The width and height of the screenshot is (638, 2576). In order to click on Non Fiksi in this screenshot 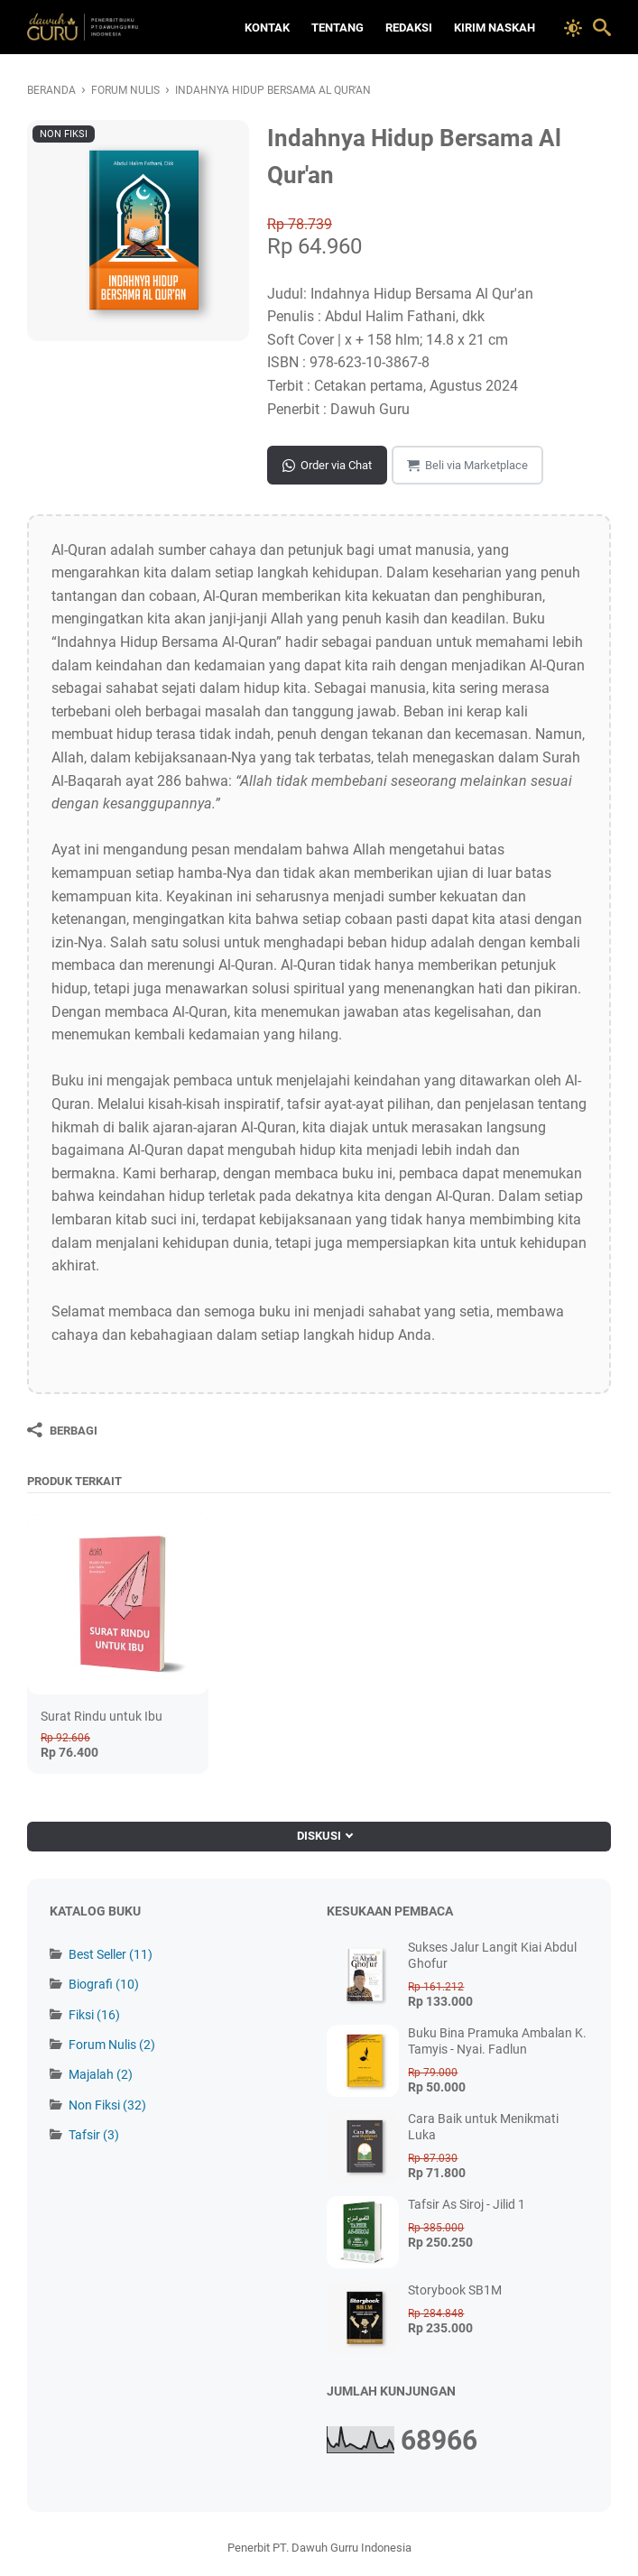, I will do `click(107, 2105)`.